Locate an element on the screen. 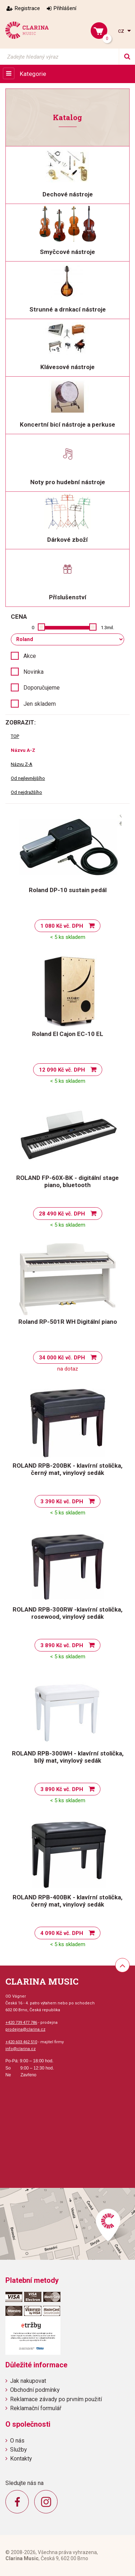 Image resolution: width=135 pixels, height=2576 pixels. Jak nakupovat is located at coordinates (28, 2380).